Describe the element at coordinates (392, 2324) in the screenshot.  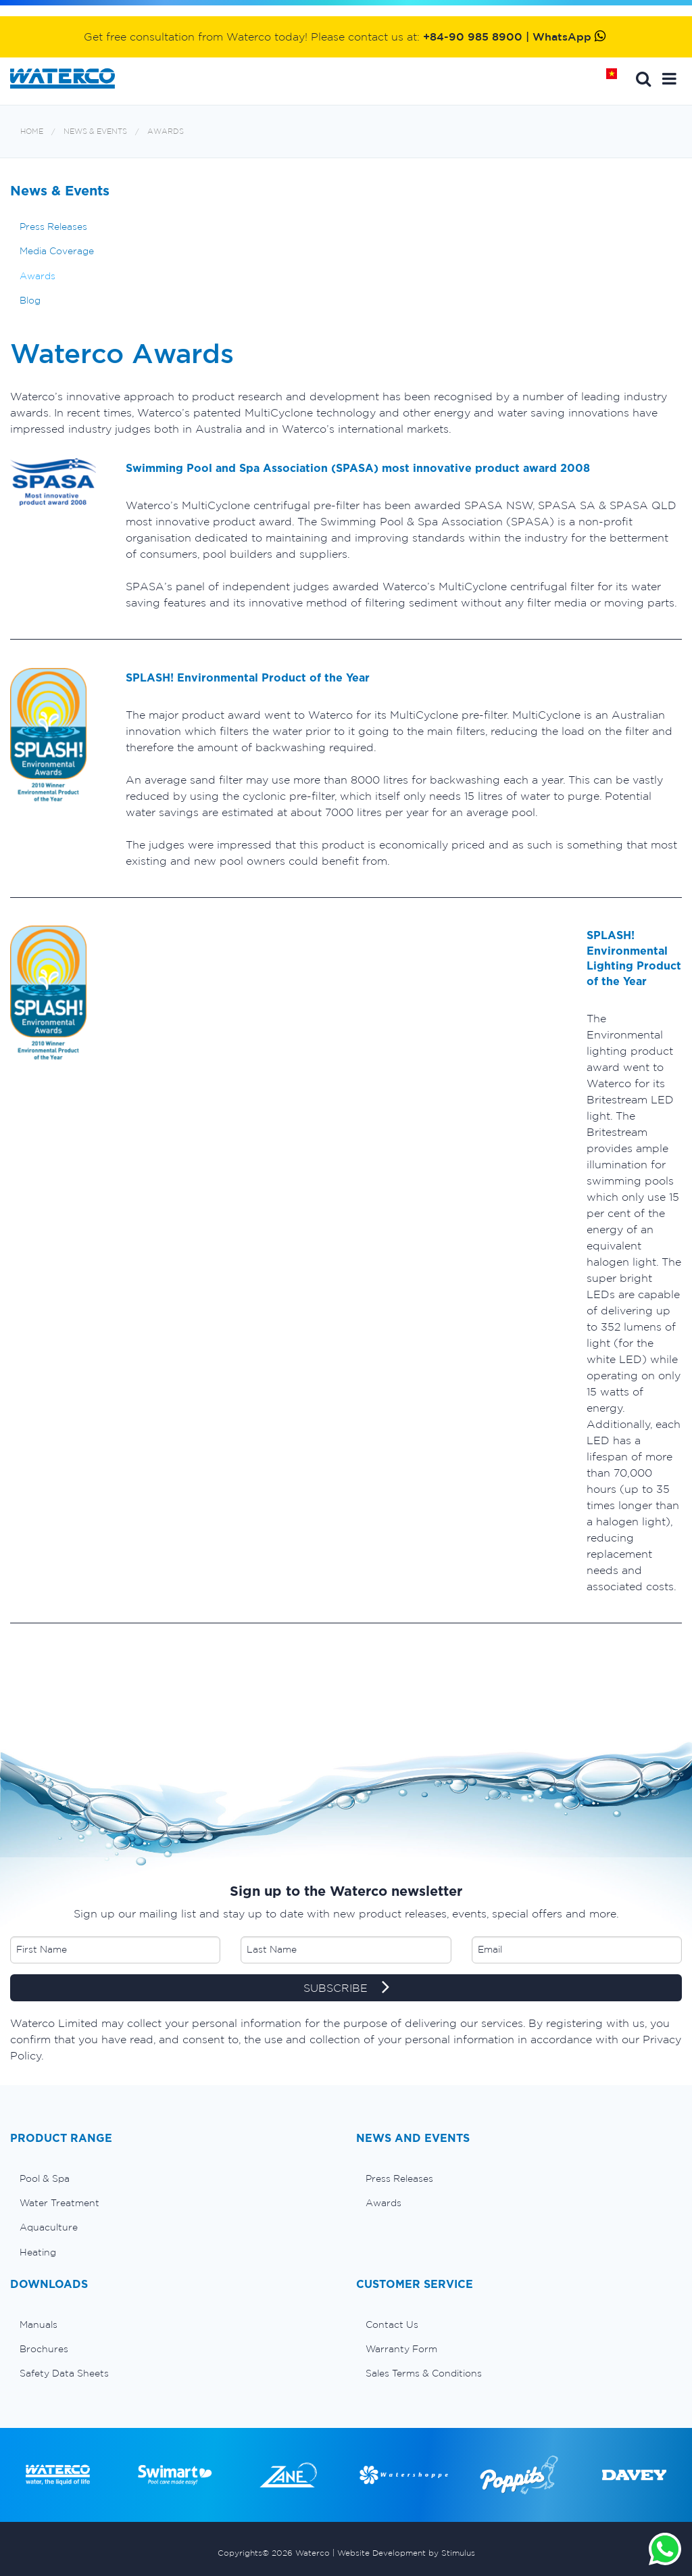
I see `Contact Us` at that location.